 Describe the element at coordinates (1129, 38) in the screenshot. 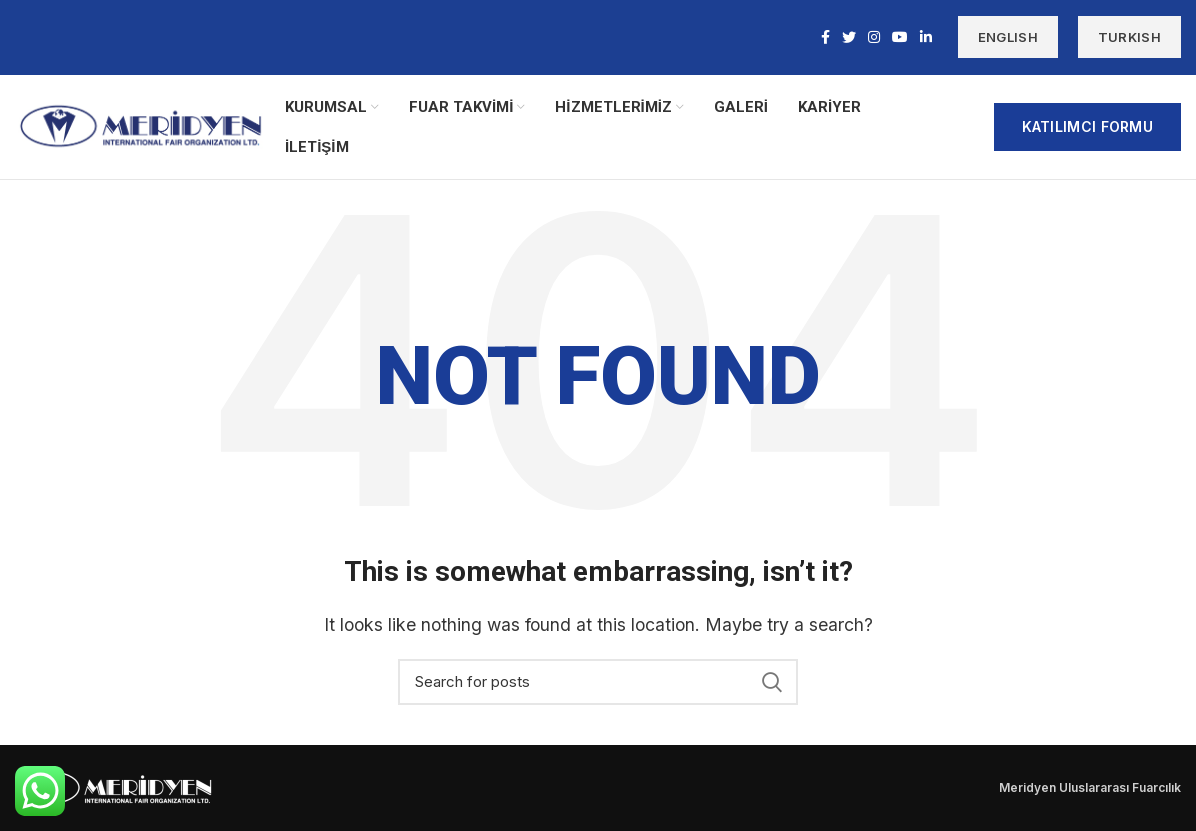

I see `TURKISH` at that location.